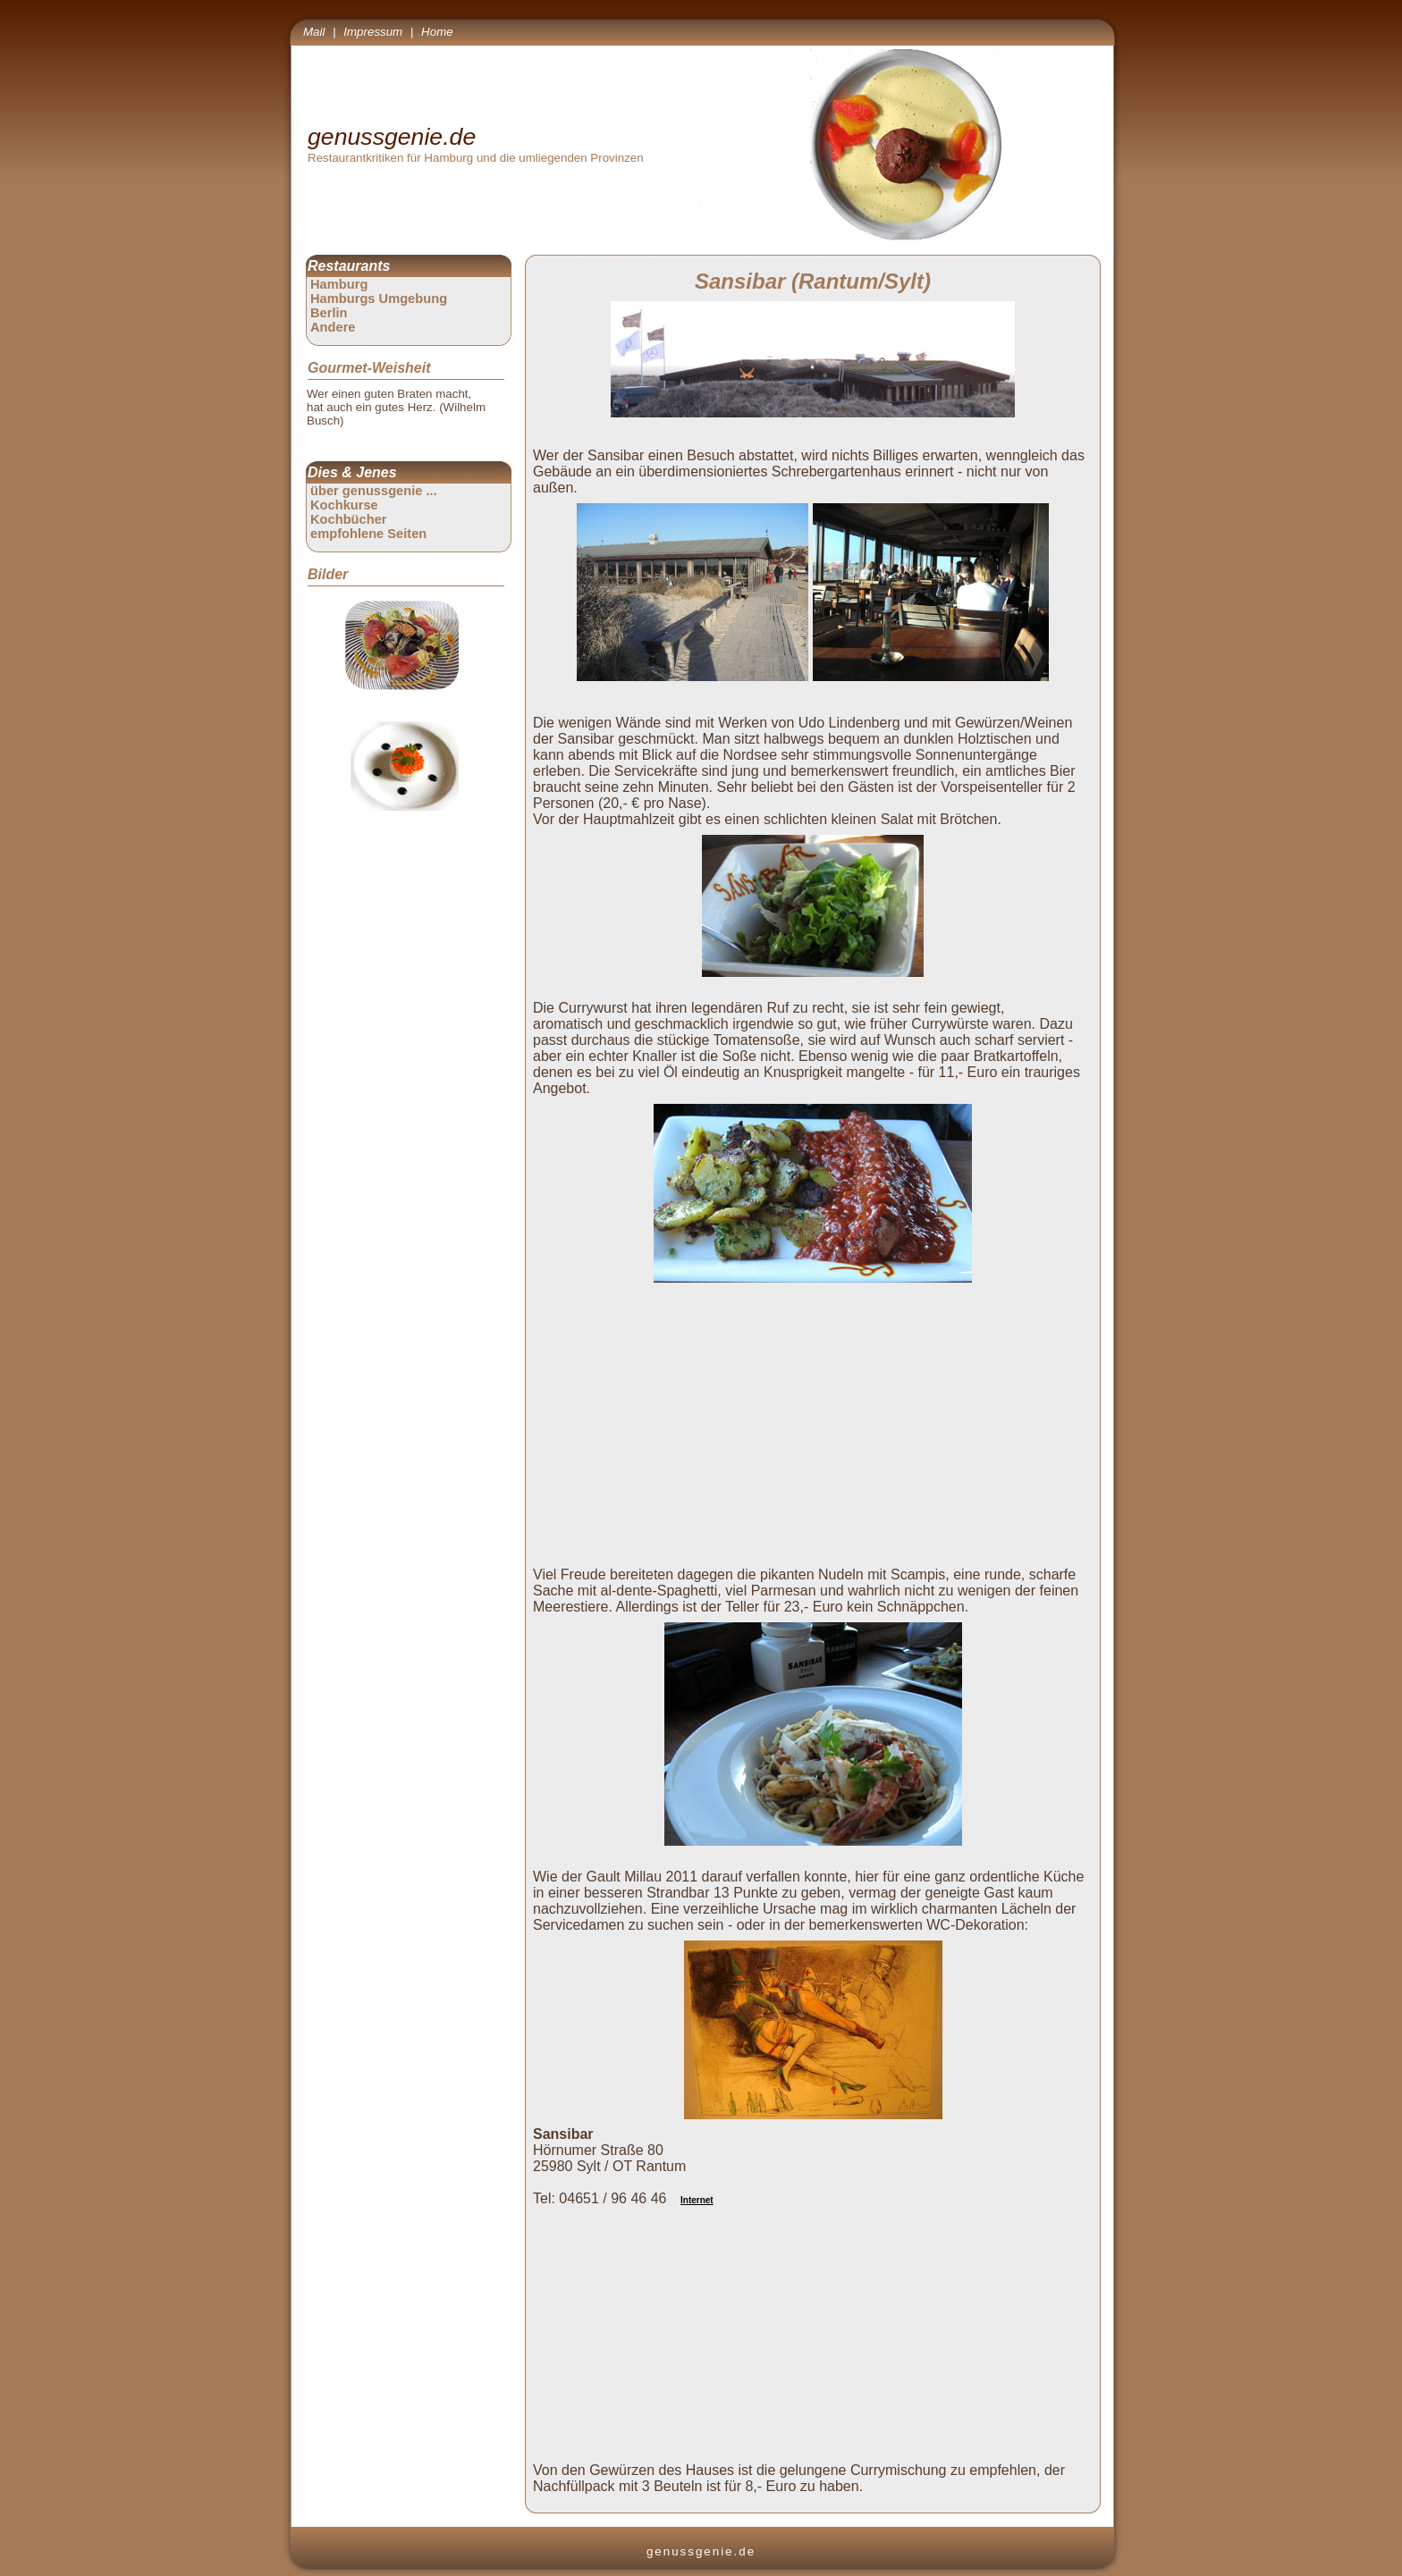  I want to click on empfohlene Seiten, so click(368, 533).